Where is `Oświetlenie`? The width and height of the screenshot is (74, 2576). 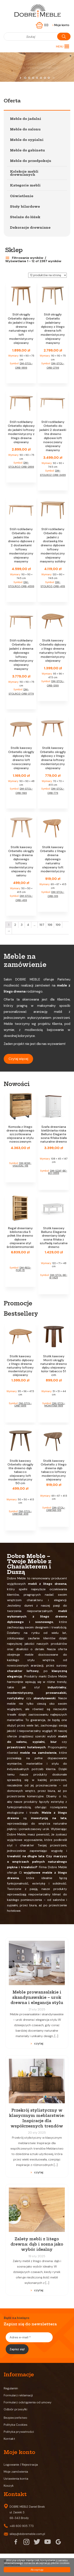
Oświetlenie is located at coordinates (21, 196).